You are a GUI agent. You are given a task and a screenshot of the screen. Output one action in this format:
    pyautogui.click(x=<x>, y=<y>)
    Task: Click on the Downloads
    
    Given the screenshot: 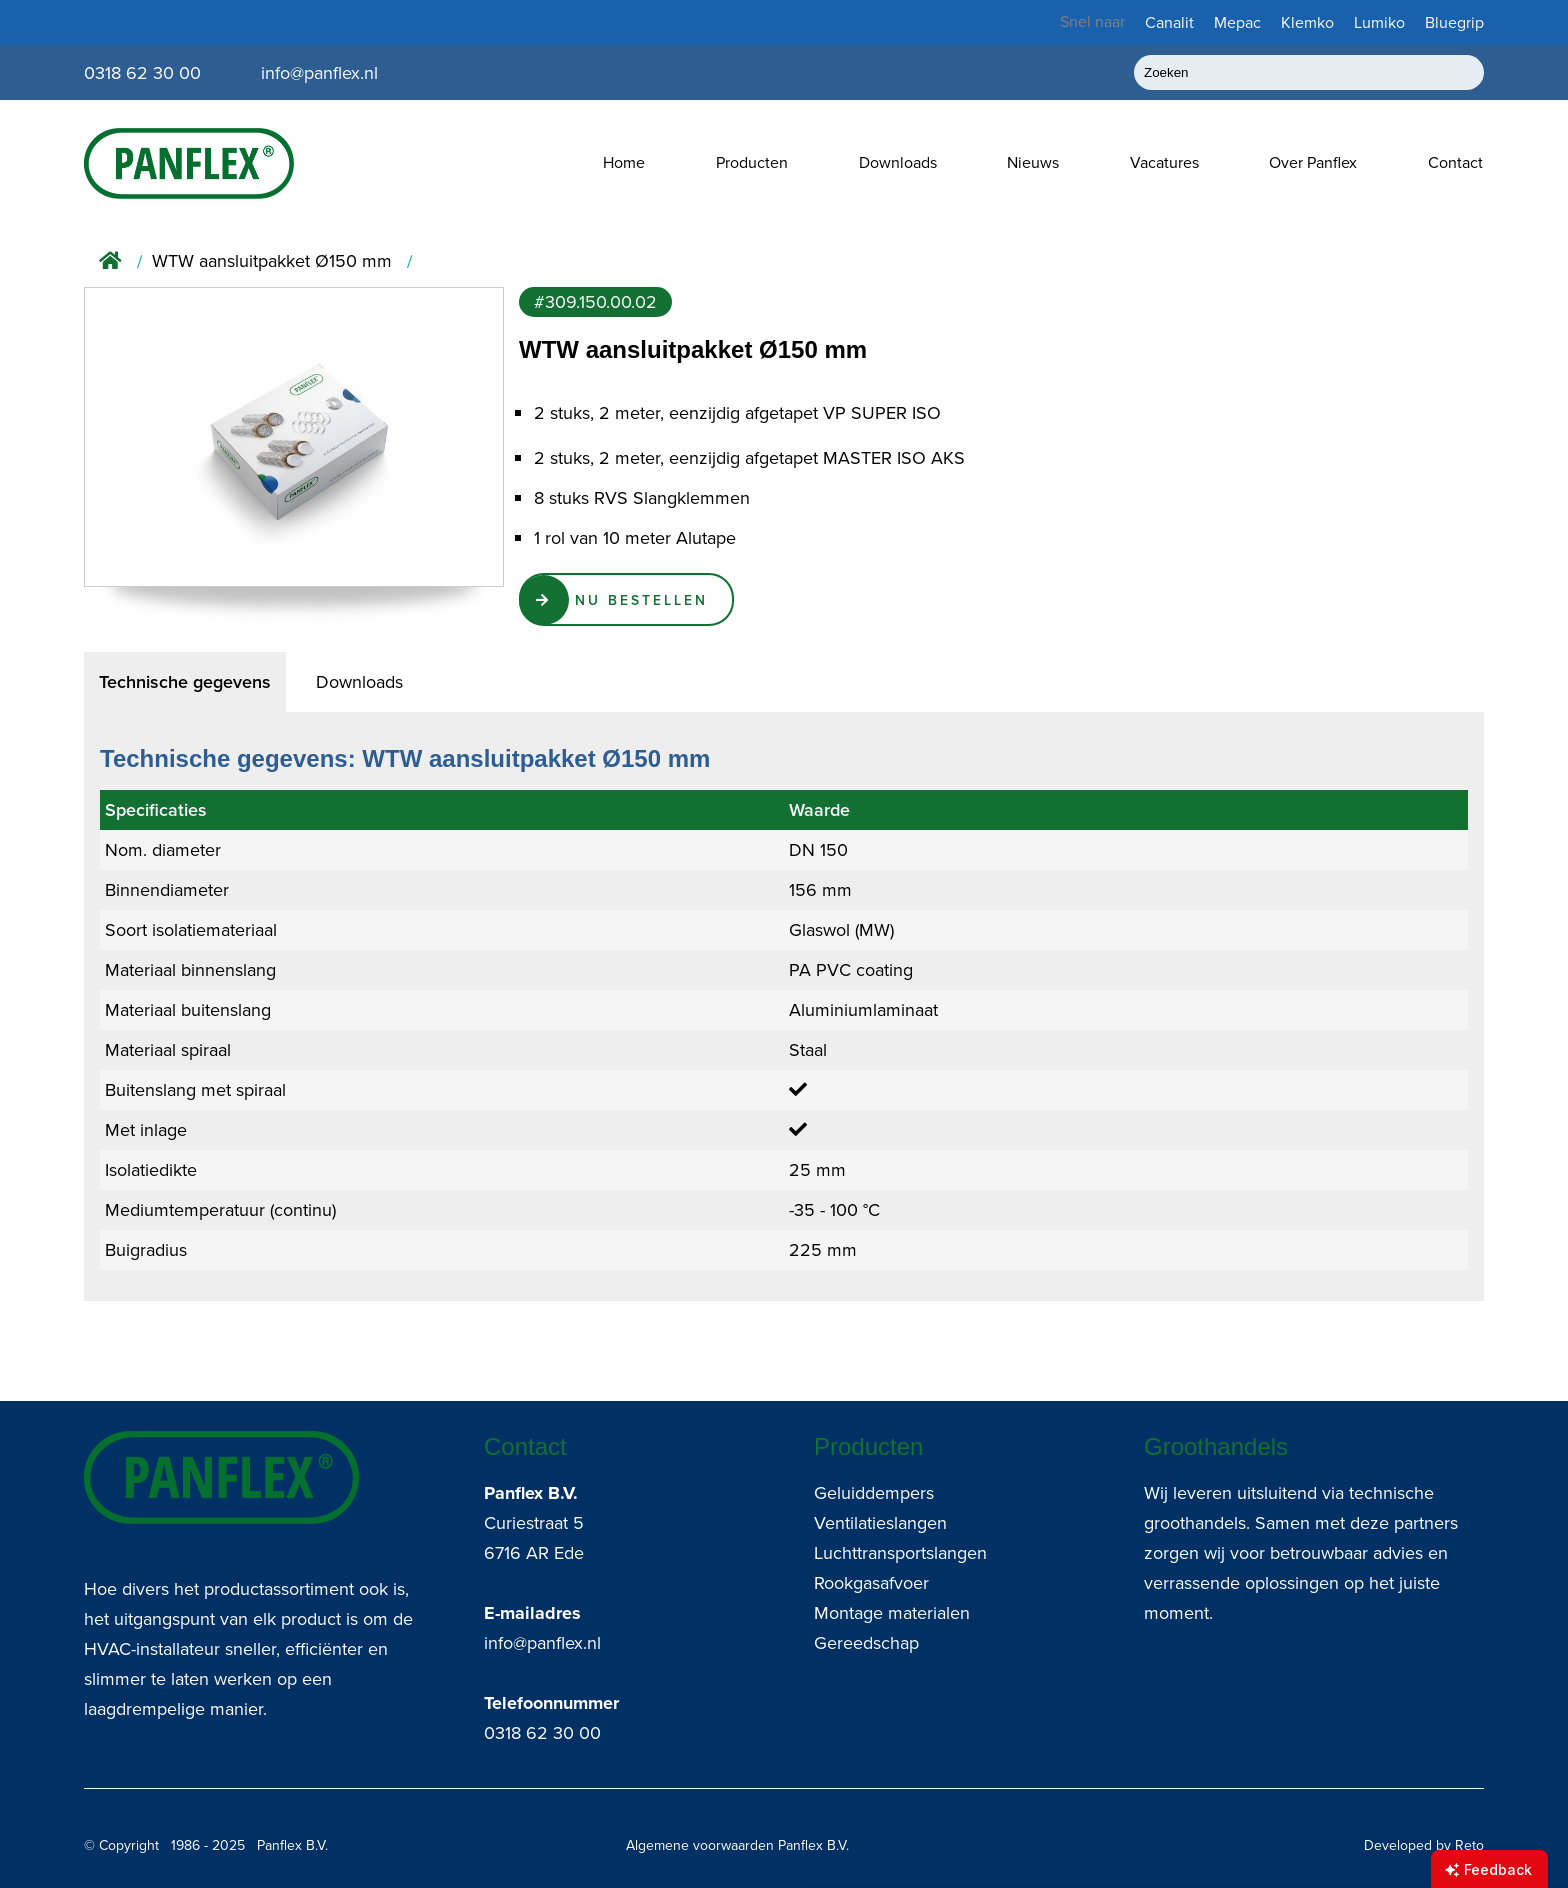 What is the action you would take?
    pyautogui.click(x=898, y=162)
    